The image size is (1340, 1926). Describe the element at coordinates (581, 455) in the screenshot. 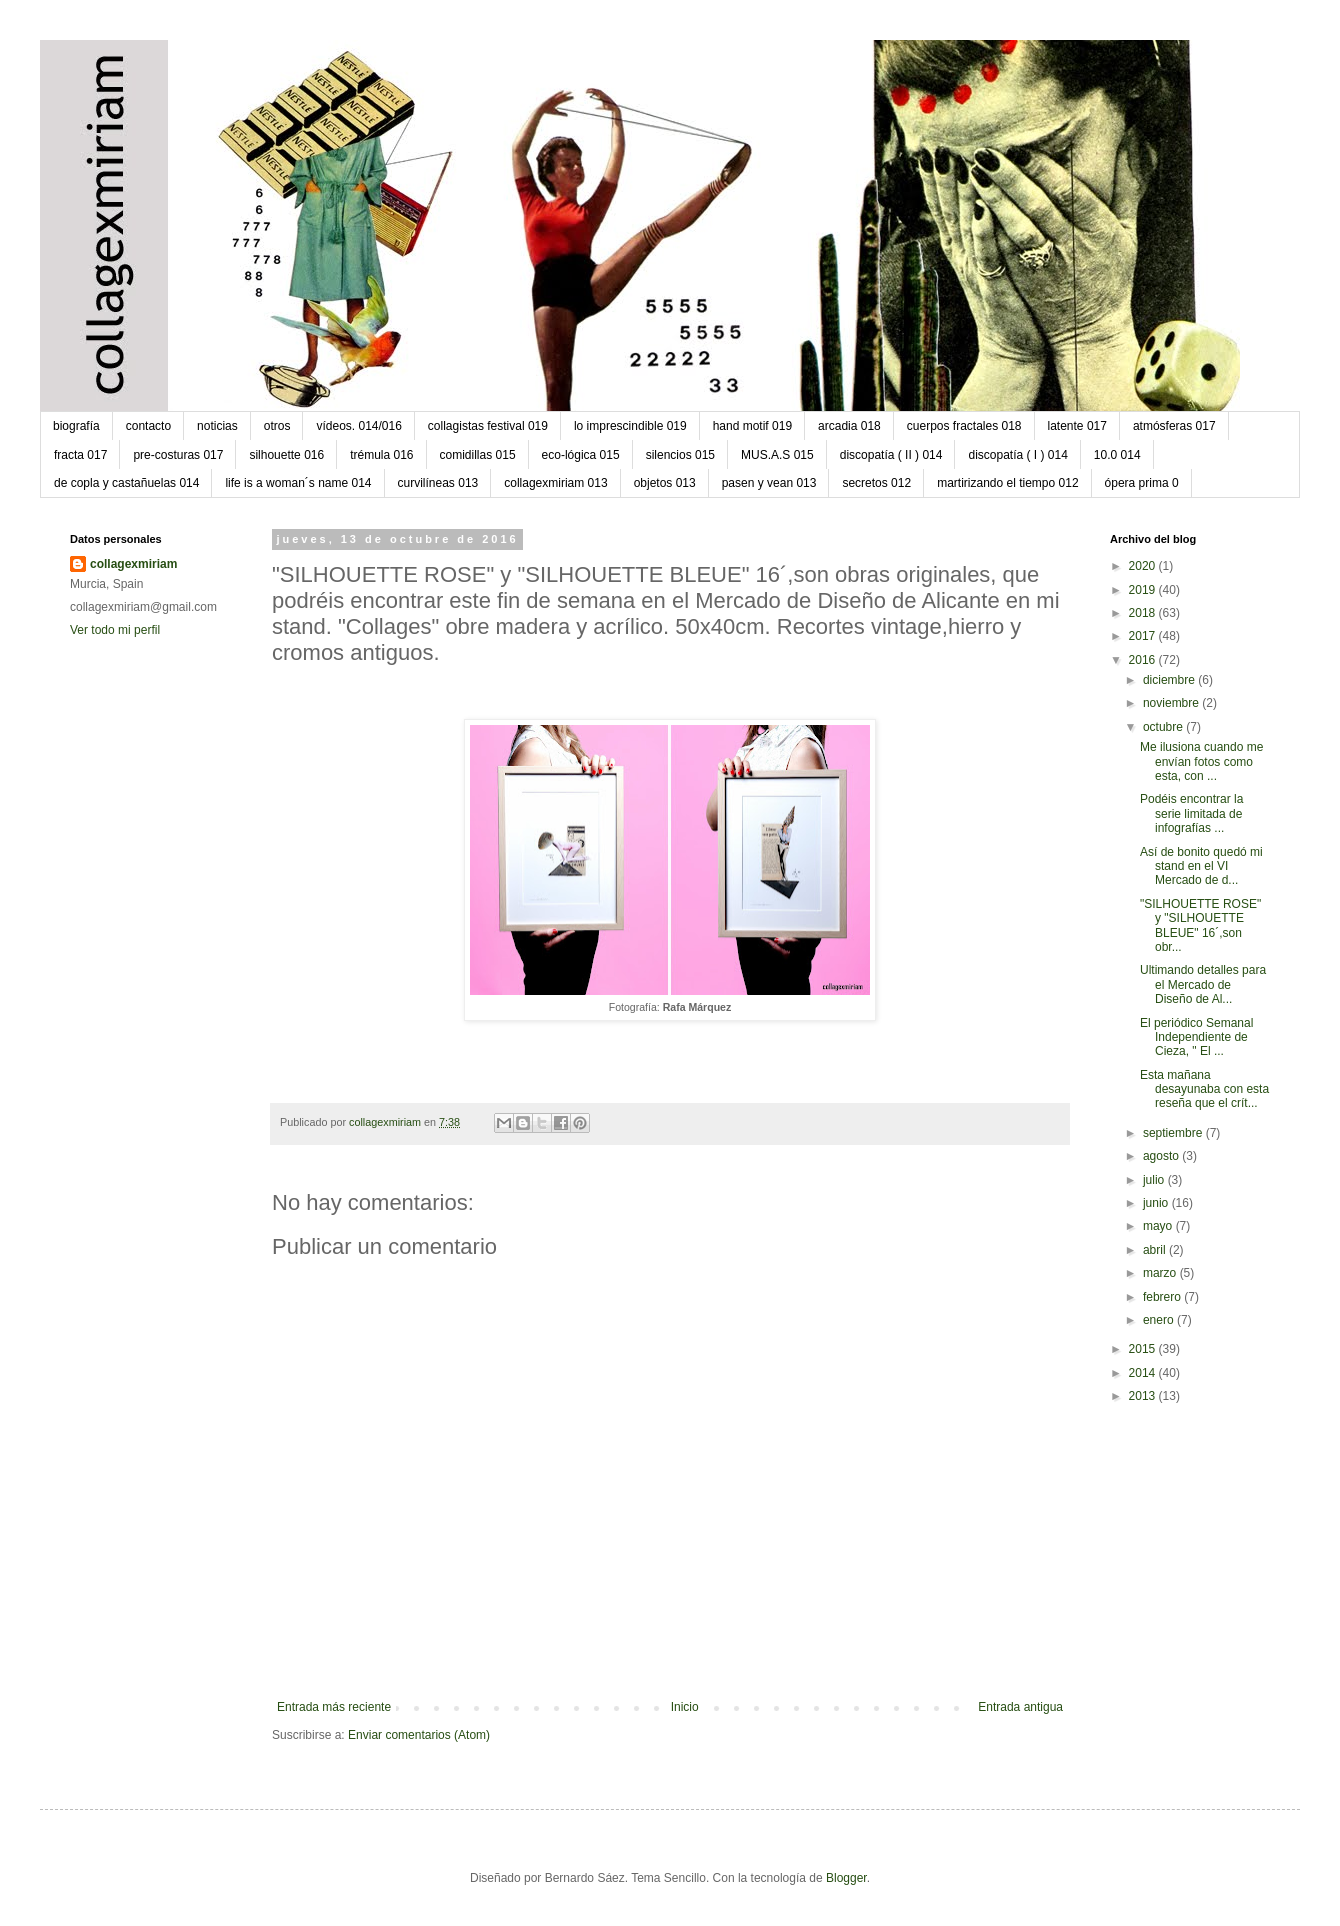

I see `eco-lógica 015` at that location.